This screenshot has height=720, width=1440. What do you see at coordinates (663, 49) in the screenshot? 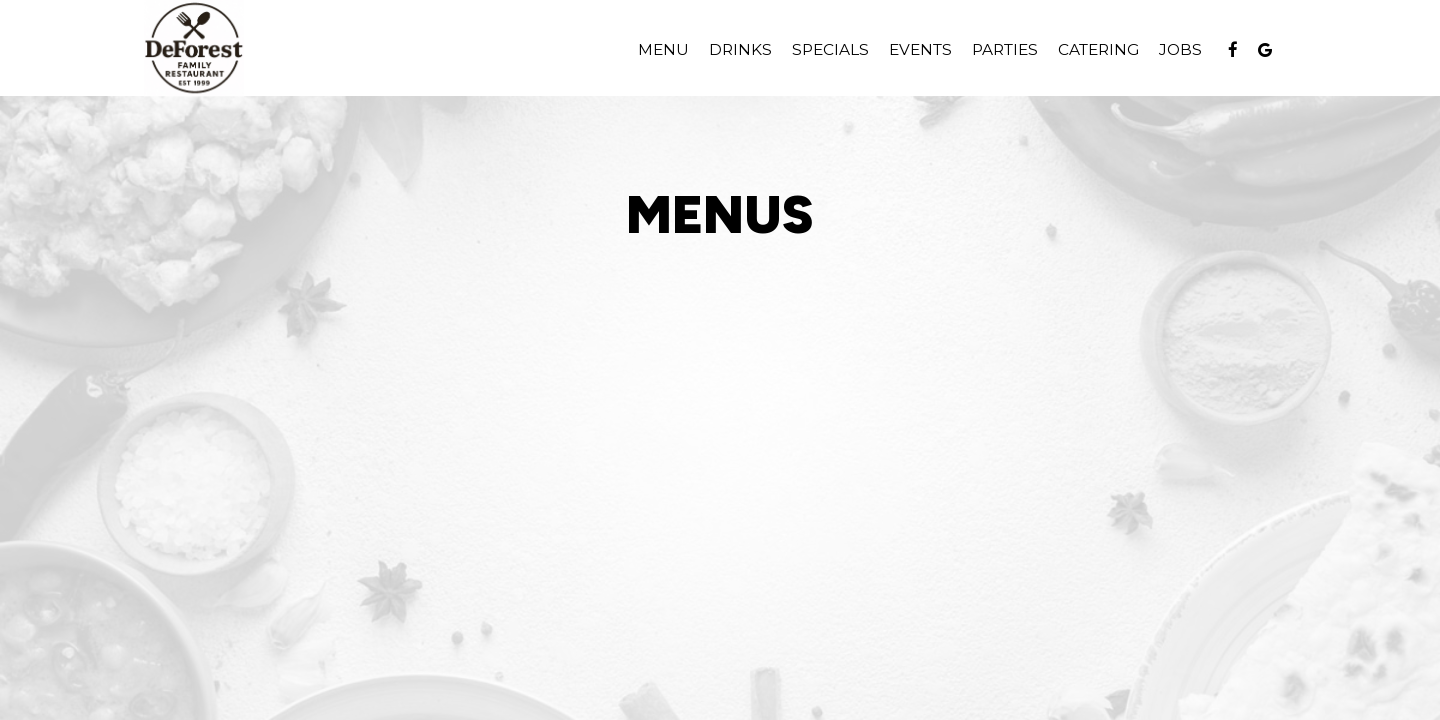
I see `Menu` at bounding box center [663, 49].